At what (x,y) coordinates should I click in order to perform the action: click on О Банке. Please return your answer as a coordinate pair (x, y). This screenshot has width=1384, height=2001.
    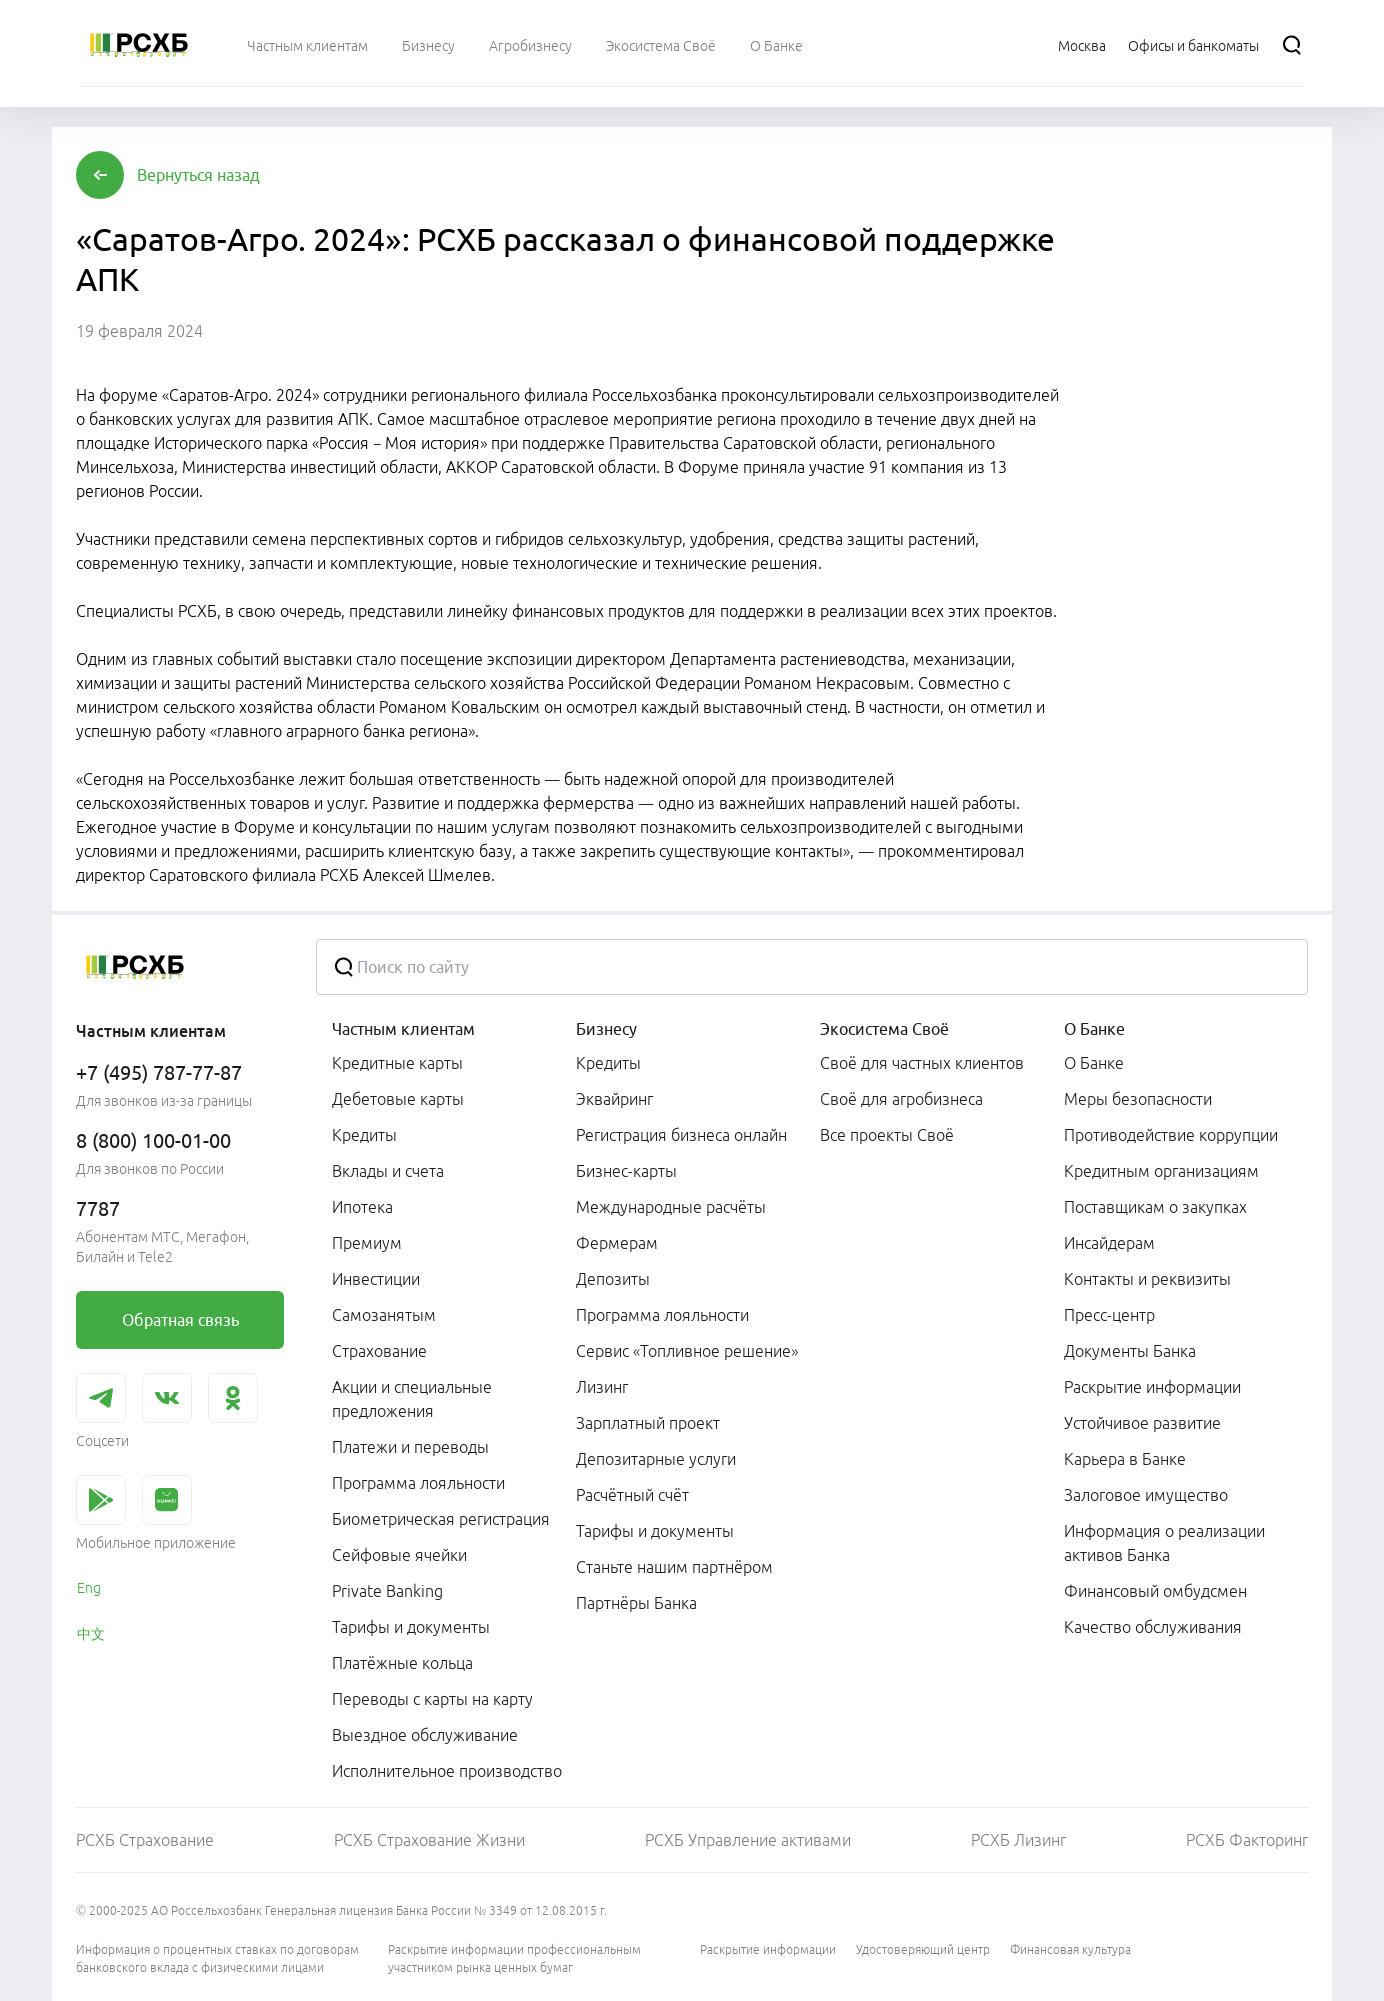
    Looking at the image, I should click on (1094, 1029).